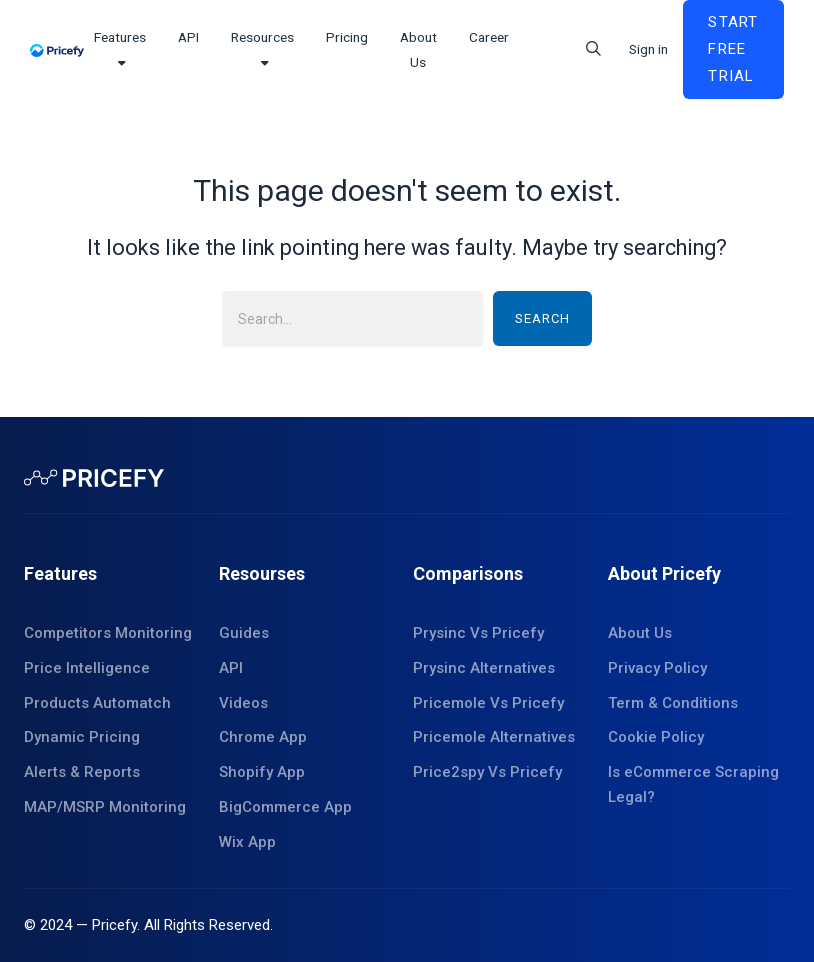 The image size is (814, 962). What do you see at coordinates (244, 633) in the screenshot?
I see `Guides` at bounding box center [244, 633].